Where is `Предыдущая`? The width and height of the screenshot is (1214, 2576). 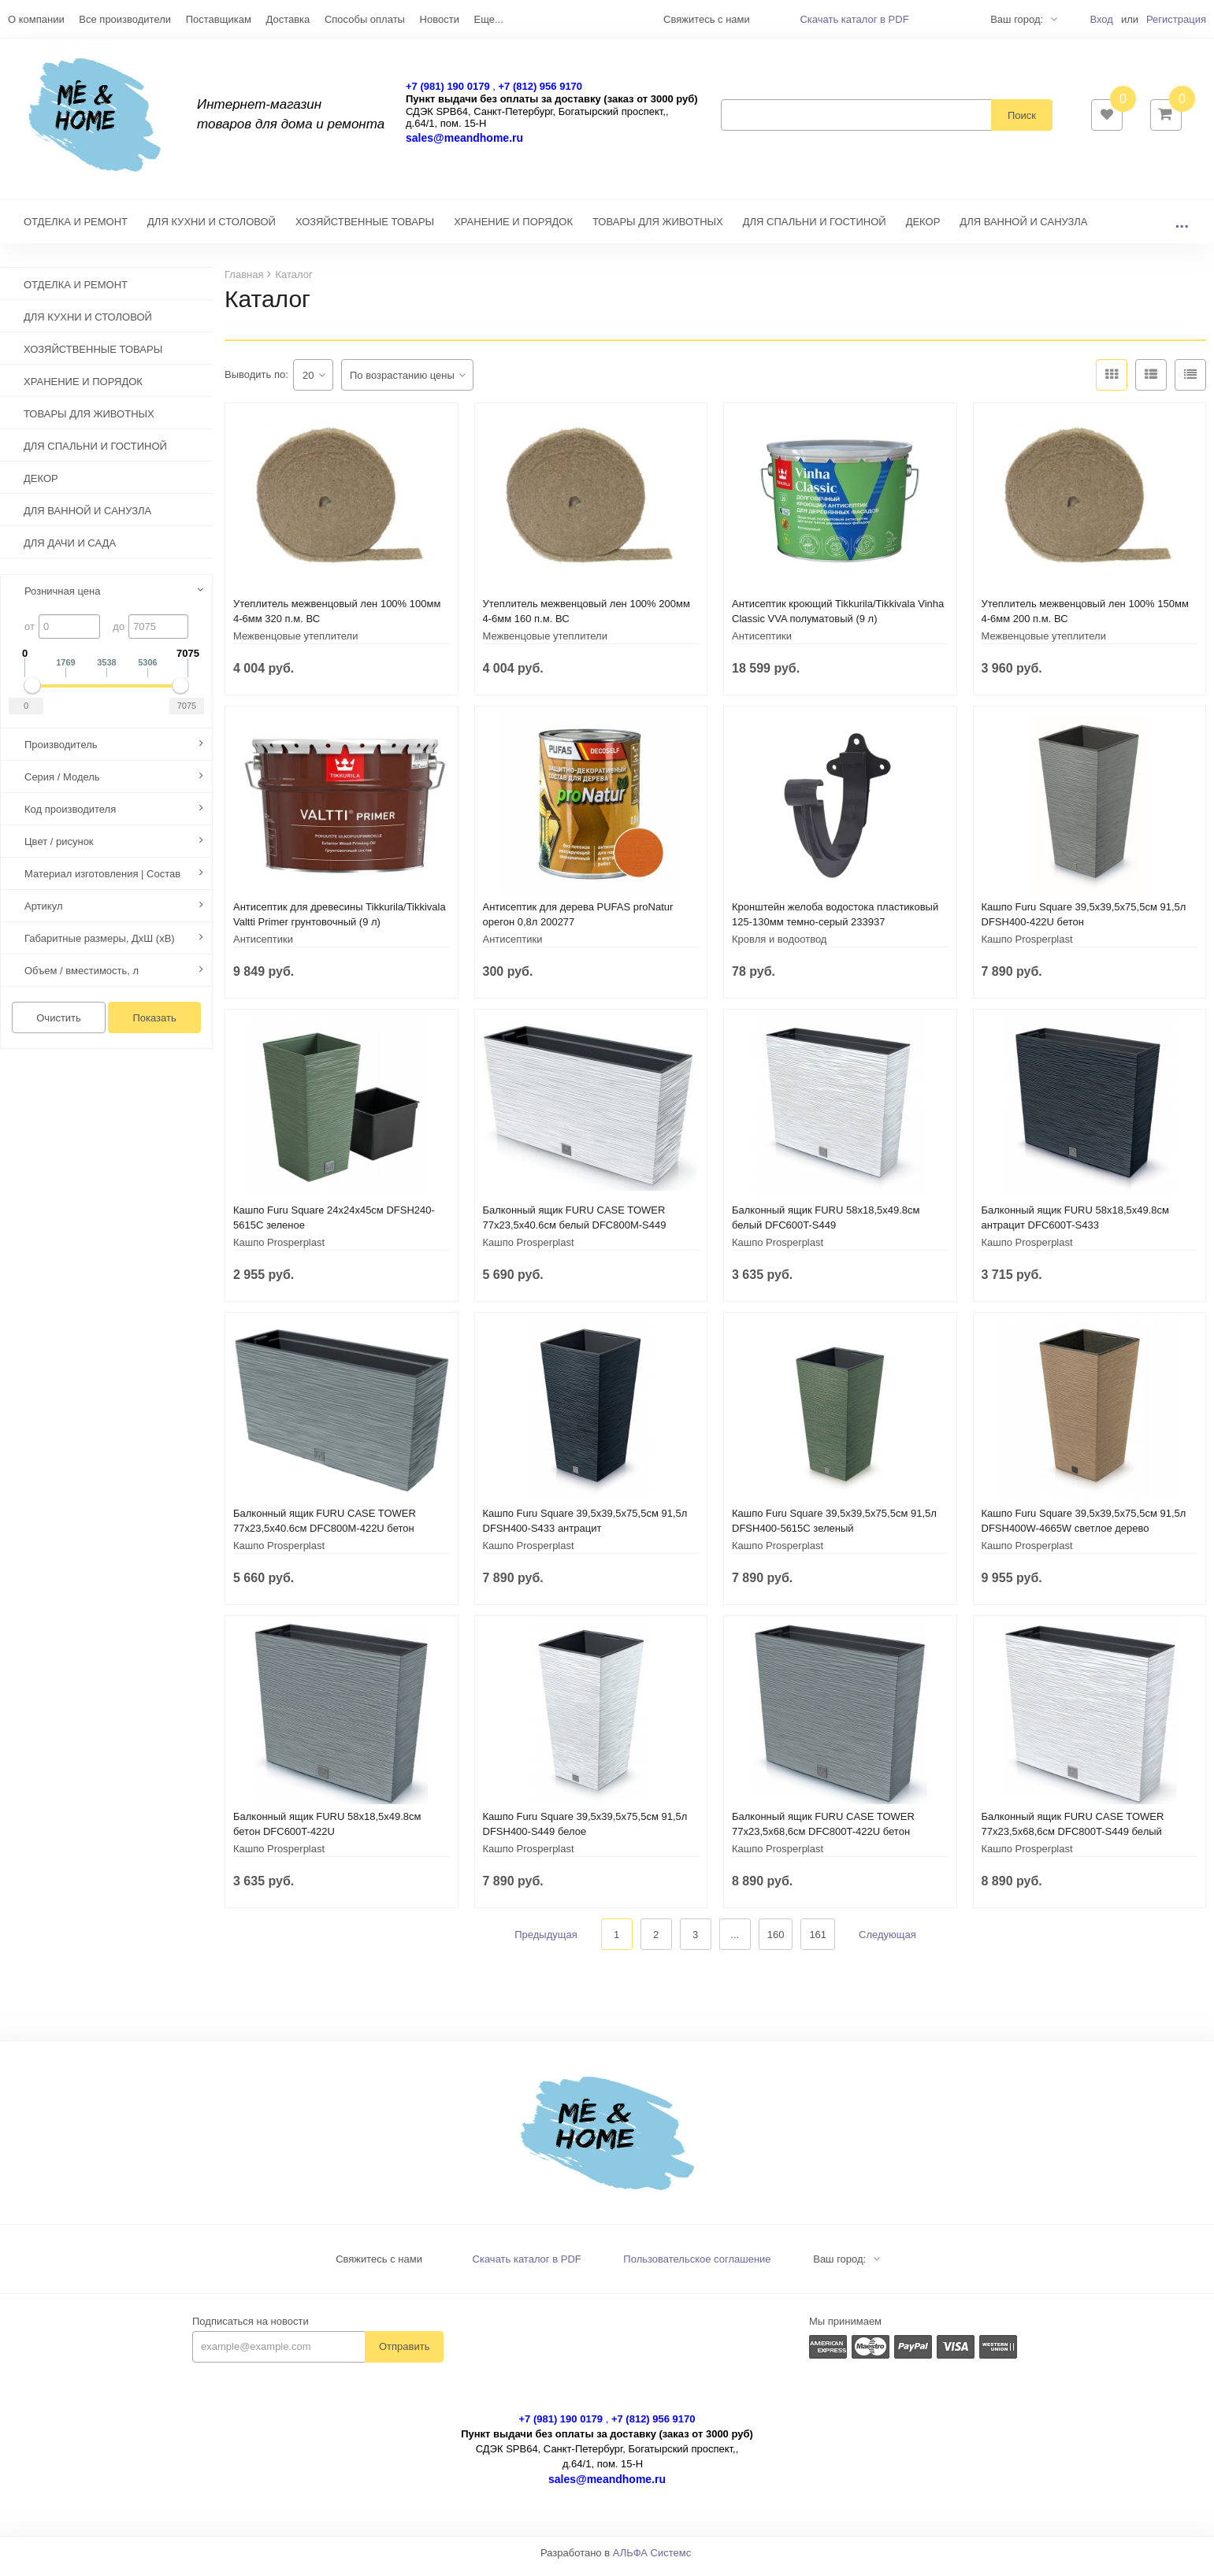 Предыдущая is located at coordinates (545, 1942).